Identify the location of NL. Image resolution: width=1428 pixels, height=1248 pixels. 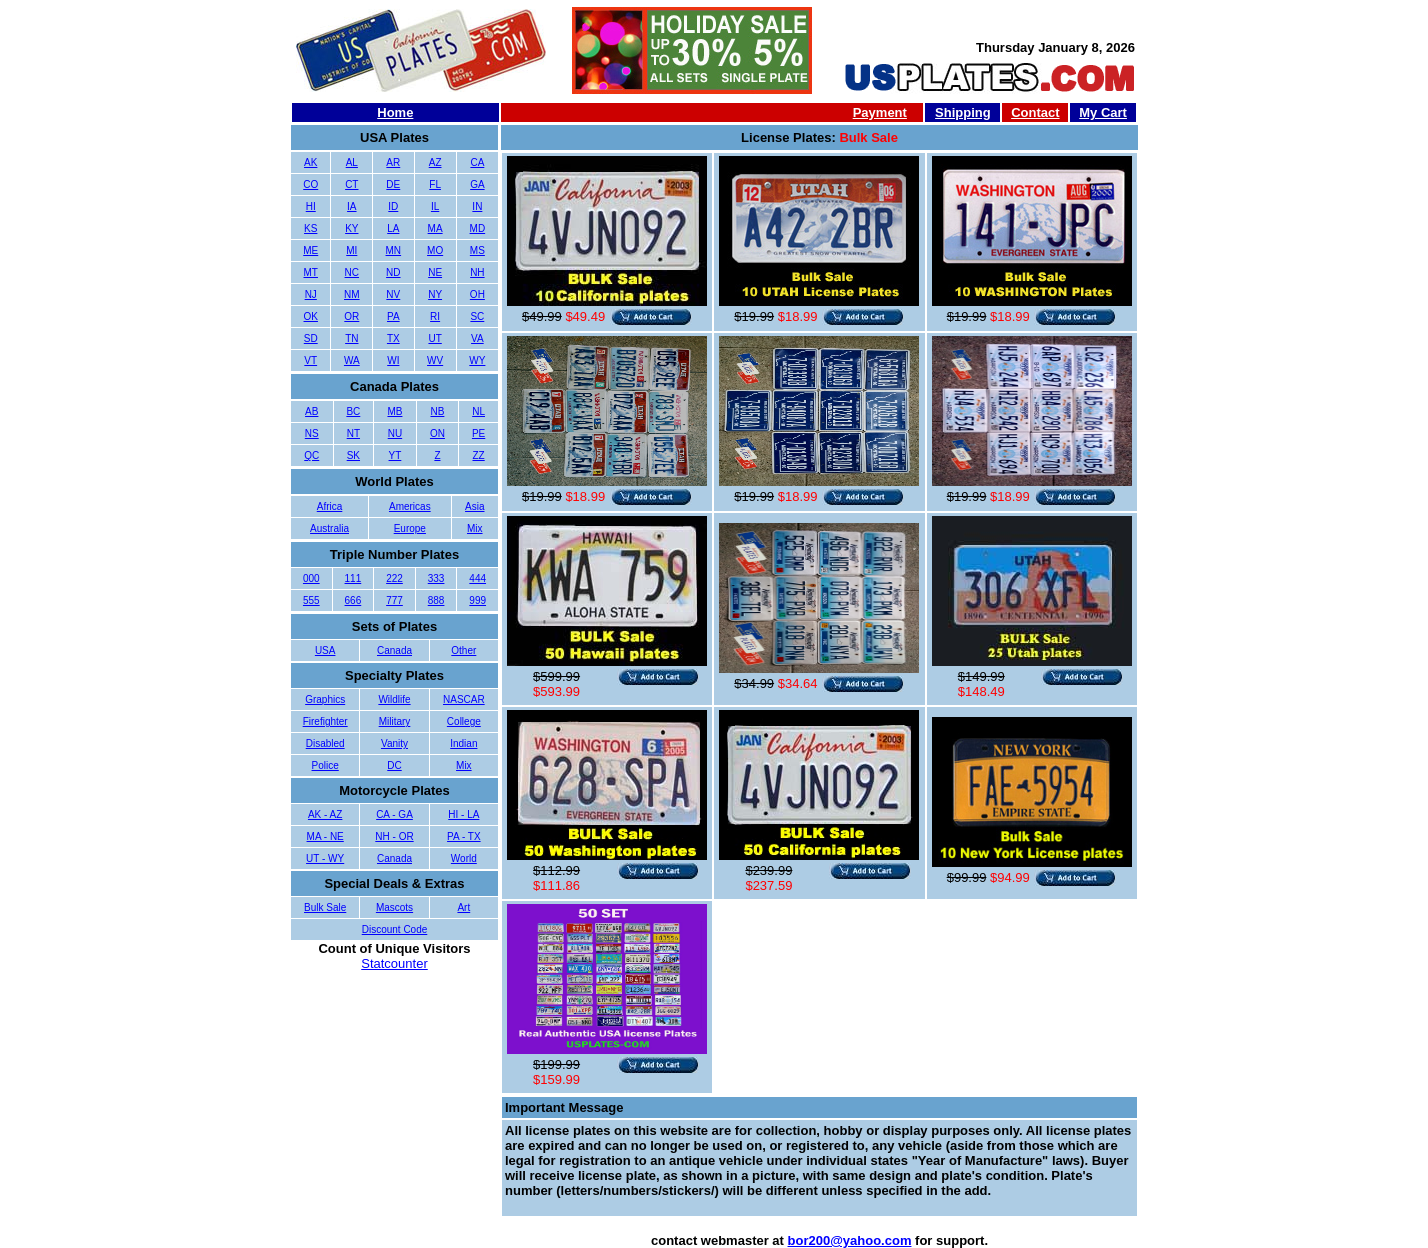
(478, 411).